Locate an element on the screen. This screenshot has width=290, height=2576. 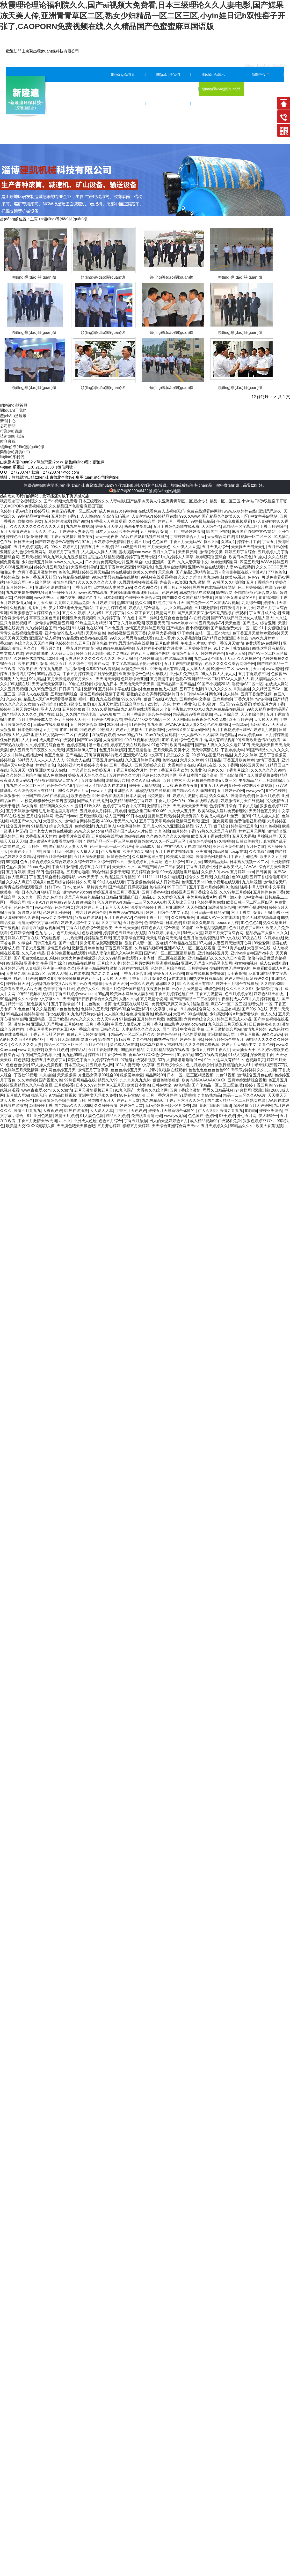
97色女人在线 is located at coordinates (78, 760).